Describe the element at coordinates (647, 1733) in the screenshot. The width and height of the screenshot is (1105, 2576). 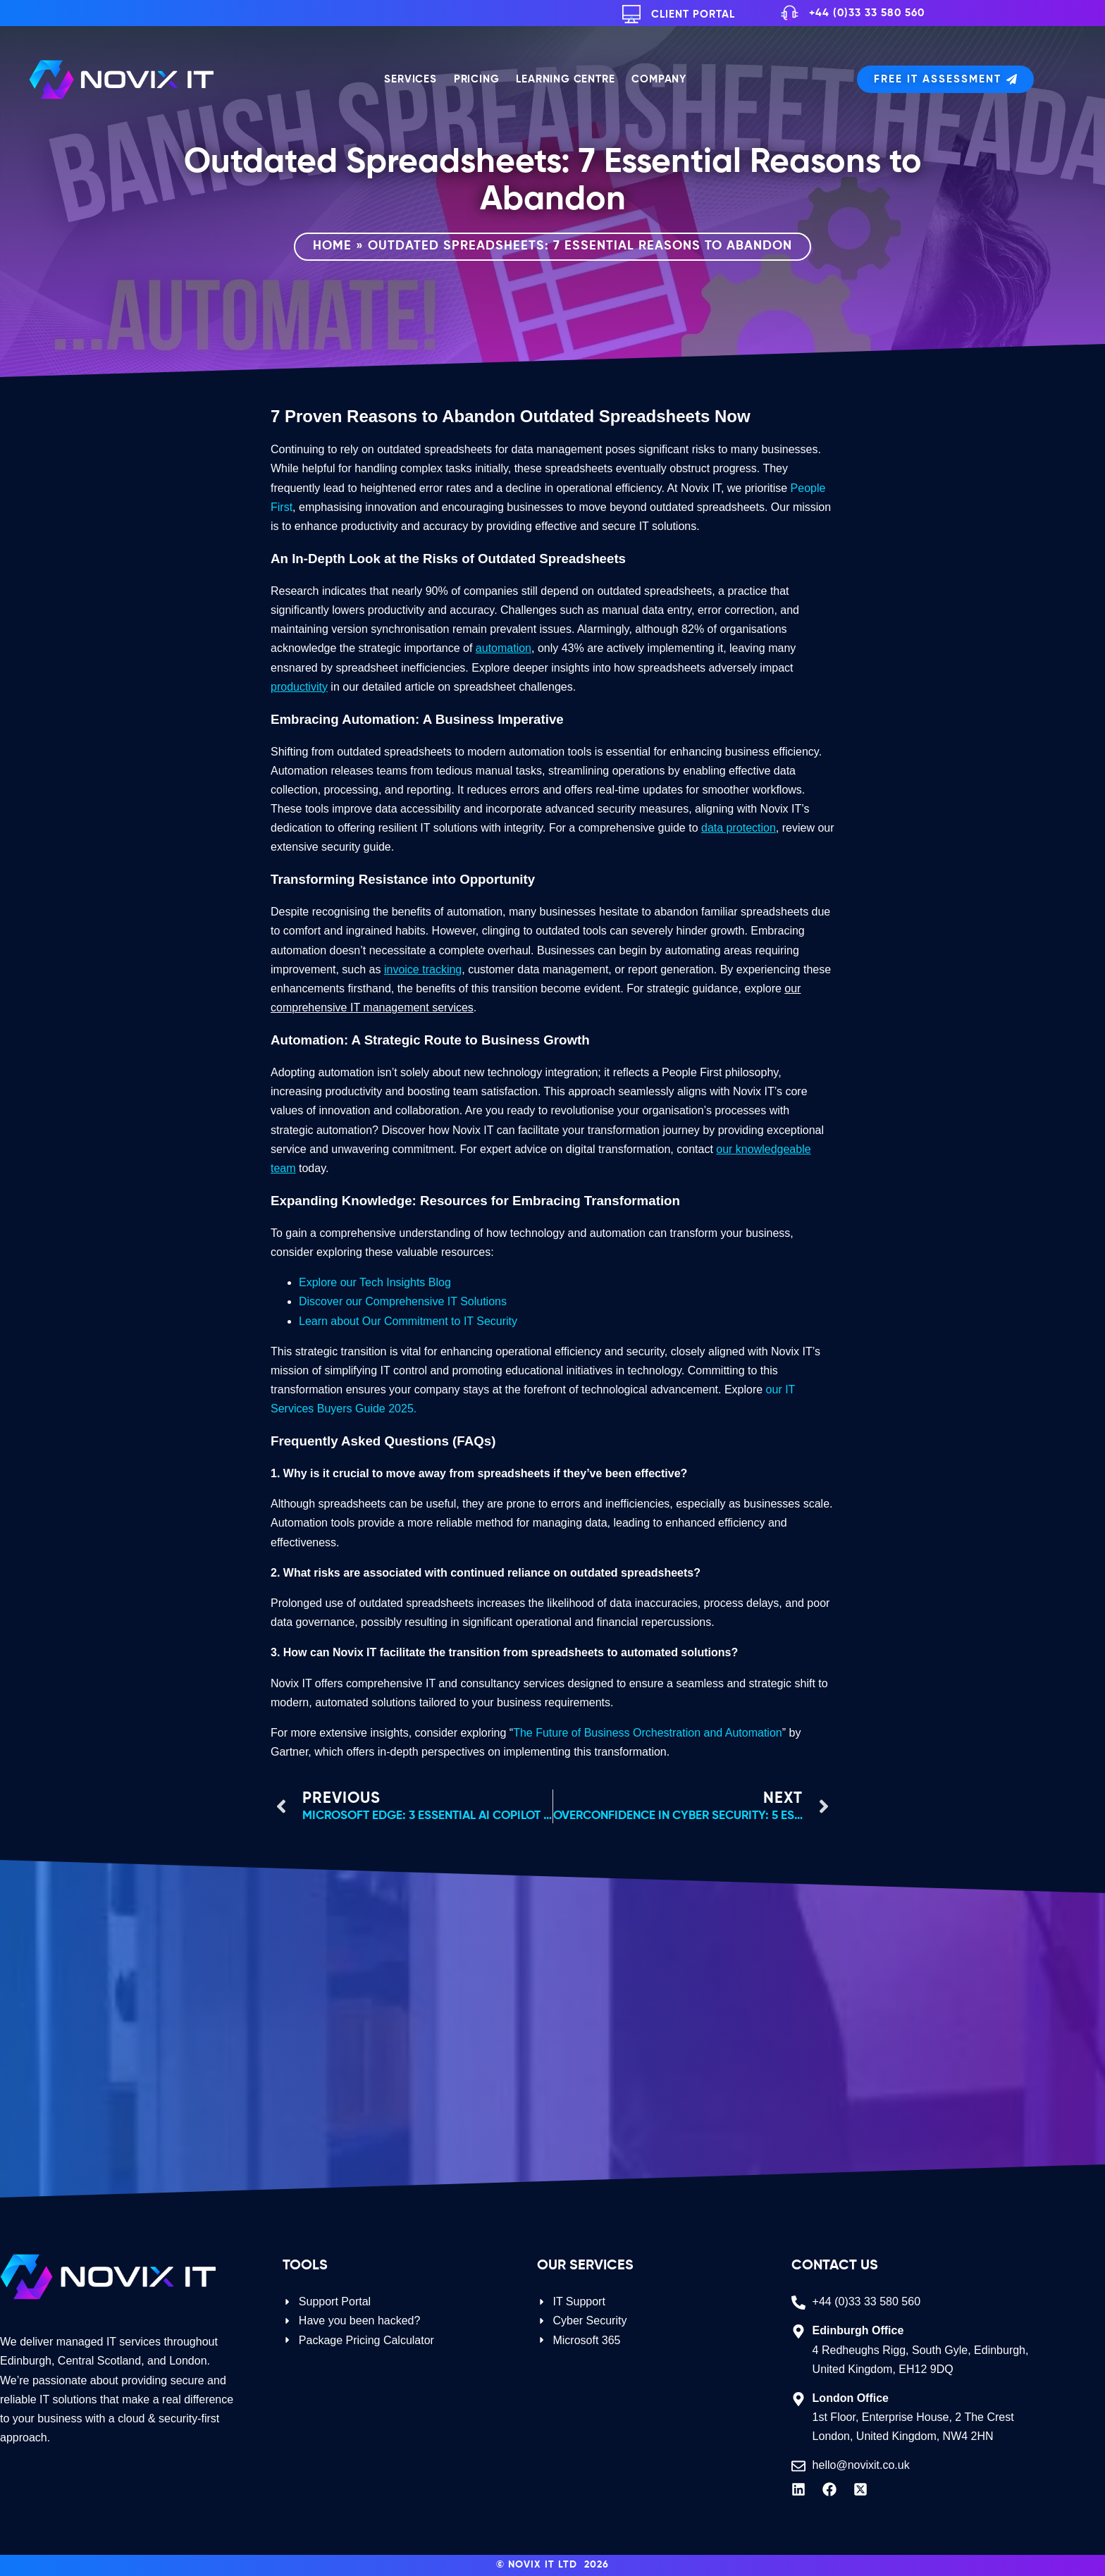
I see `The Future of Business Orchestration and Automation` at that location.